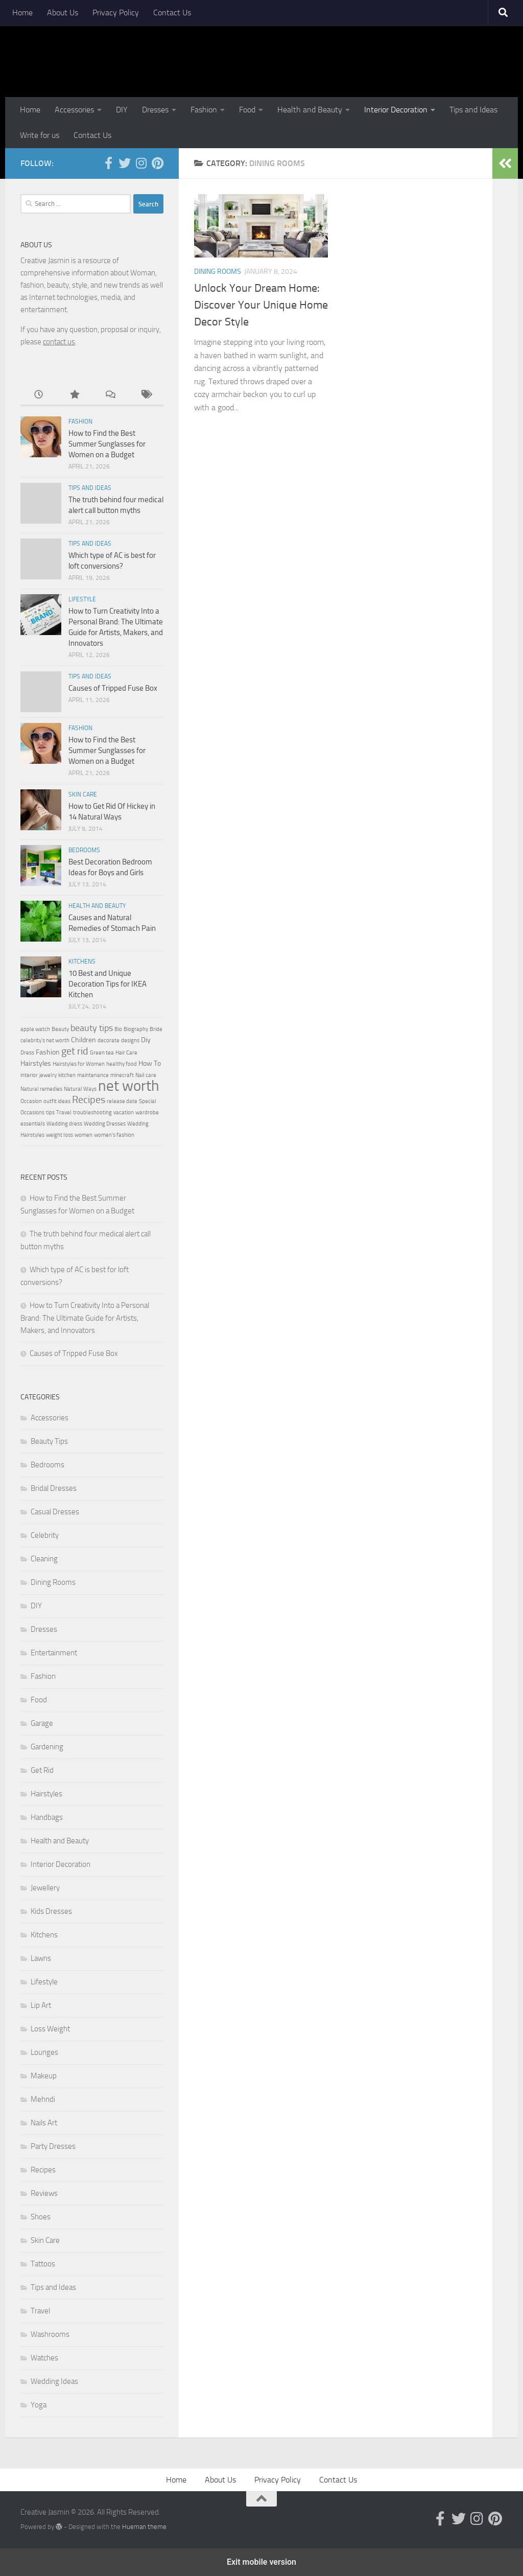 Image resolution: width=523 pixels, height=2576 pixels. Describe the element at coordinates (107, 444) in the screenshot. I see `How to Find the Best Summer Sunglasses for Women on a Budget` at that location.